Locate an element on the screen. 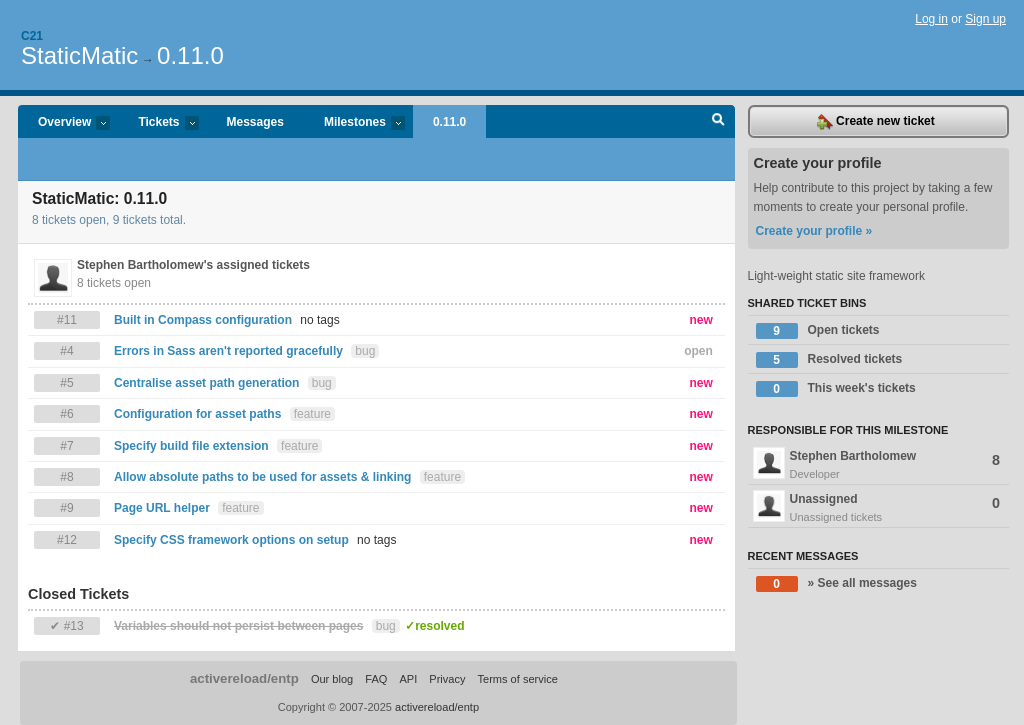 Image resolution: width=1024 pixels, height=725 pixels. Our blog is located at coordinates (332, 679).